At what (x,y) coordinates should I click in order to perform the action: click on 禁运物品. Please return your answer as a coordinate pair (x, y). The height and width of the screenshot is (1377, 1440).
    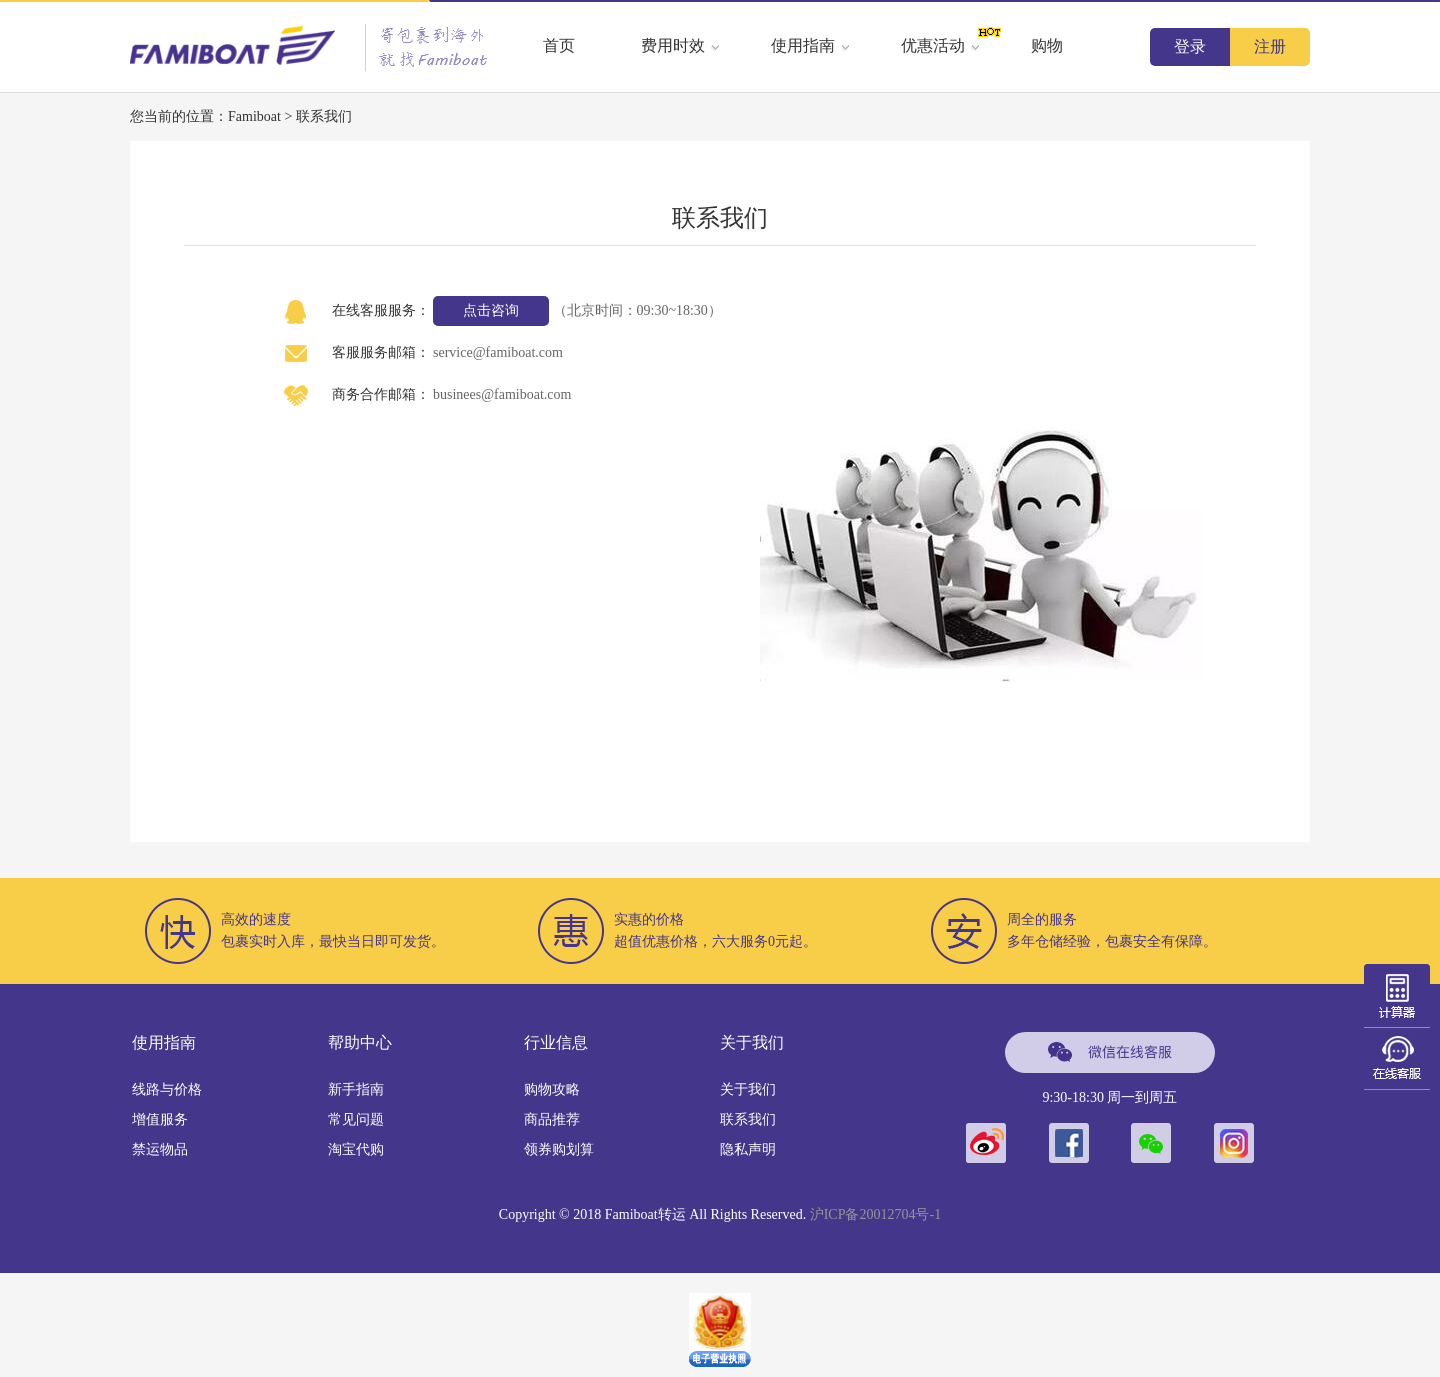
    Looking at the image, I should click on (160, 1149).